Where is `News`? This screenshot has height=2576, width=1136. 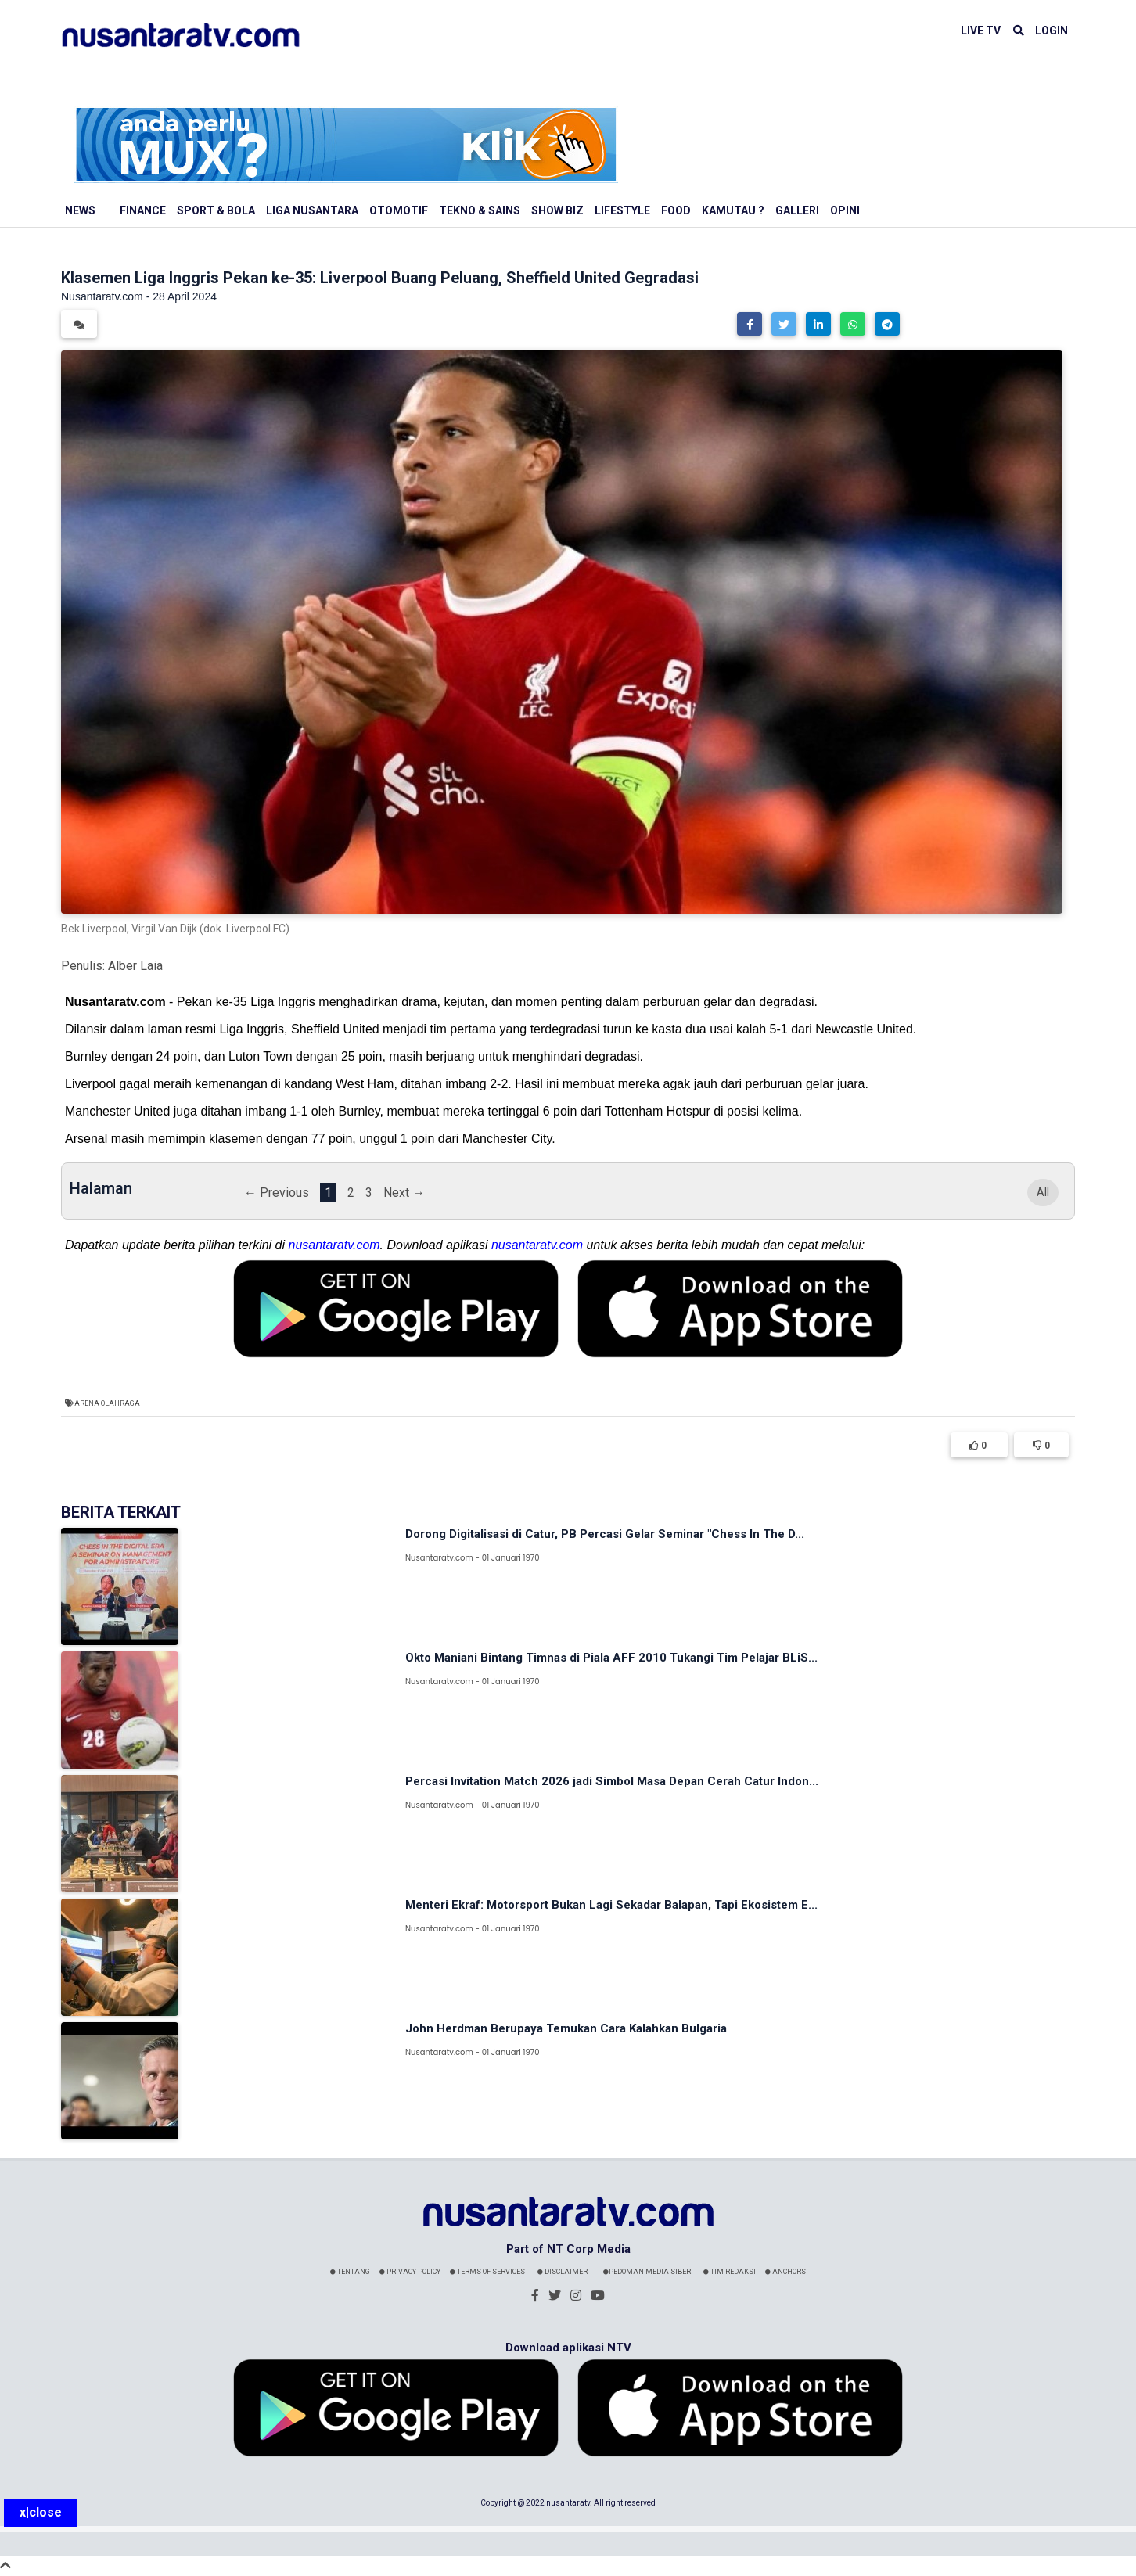 News is located at coordinates (80, 210).